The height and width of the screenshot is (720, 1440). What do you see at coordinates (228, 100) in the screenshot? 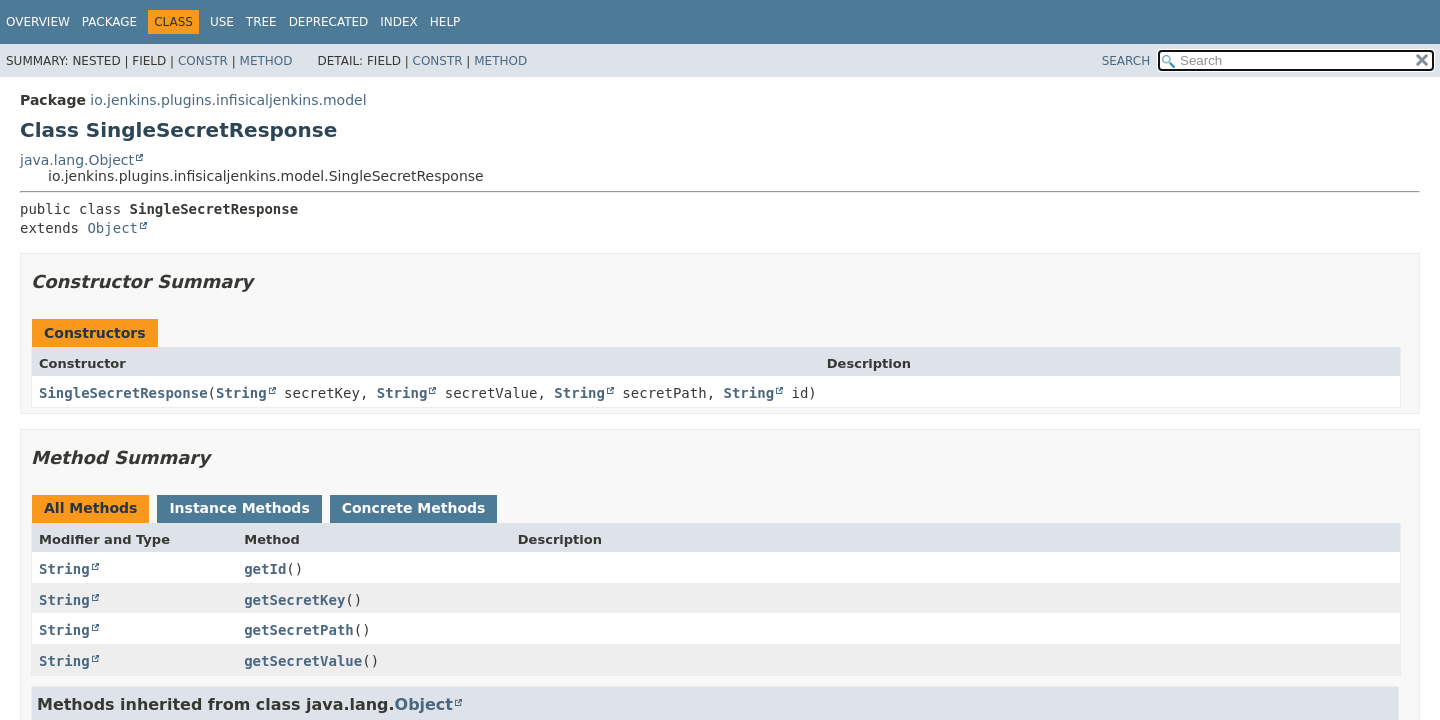
I see `io.jenkins.plugins.infisicaljenkins.model` at bounding box center [228, 100].